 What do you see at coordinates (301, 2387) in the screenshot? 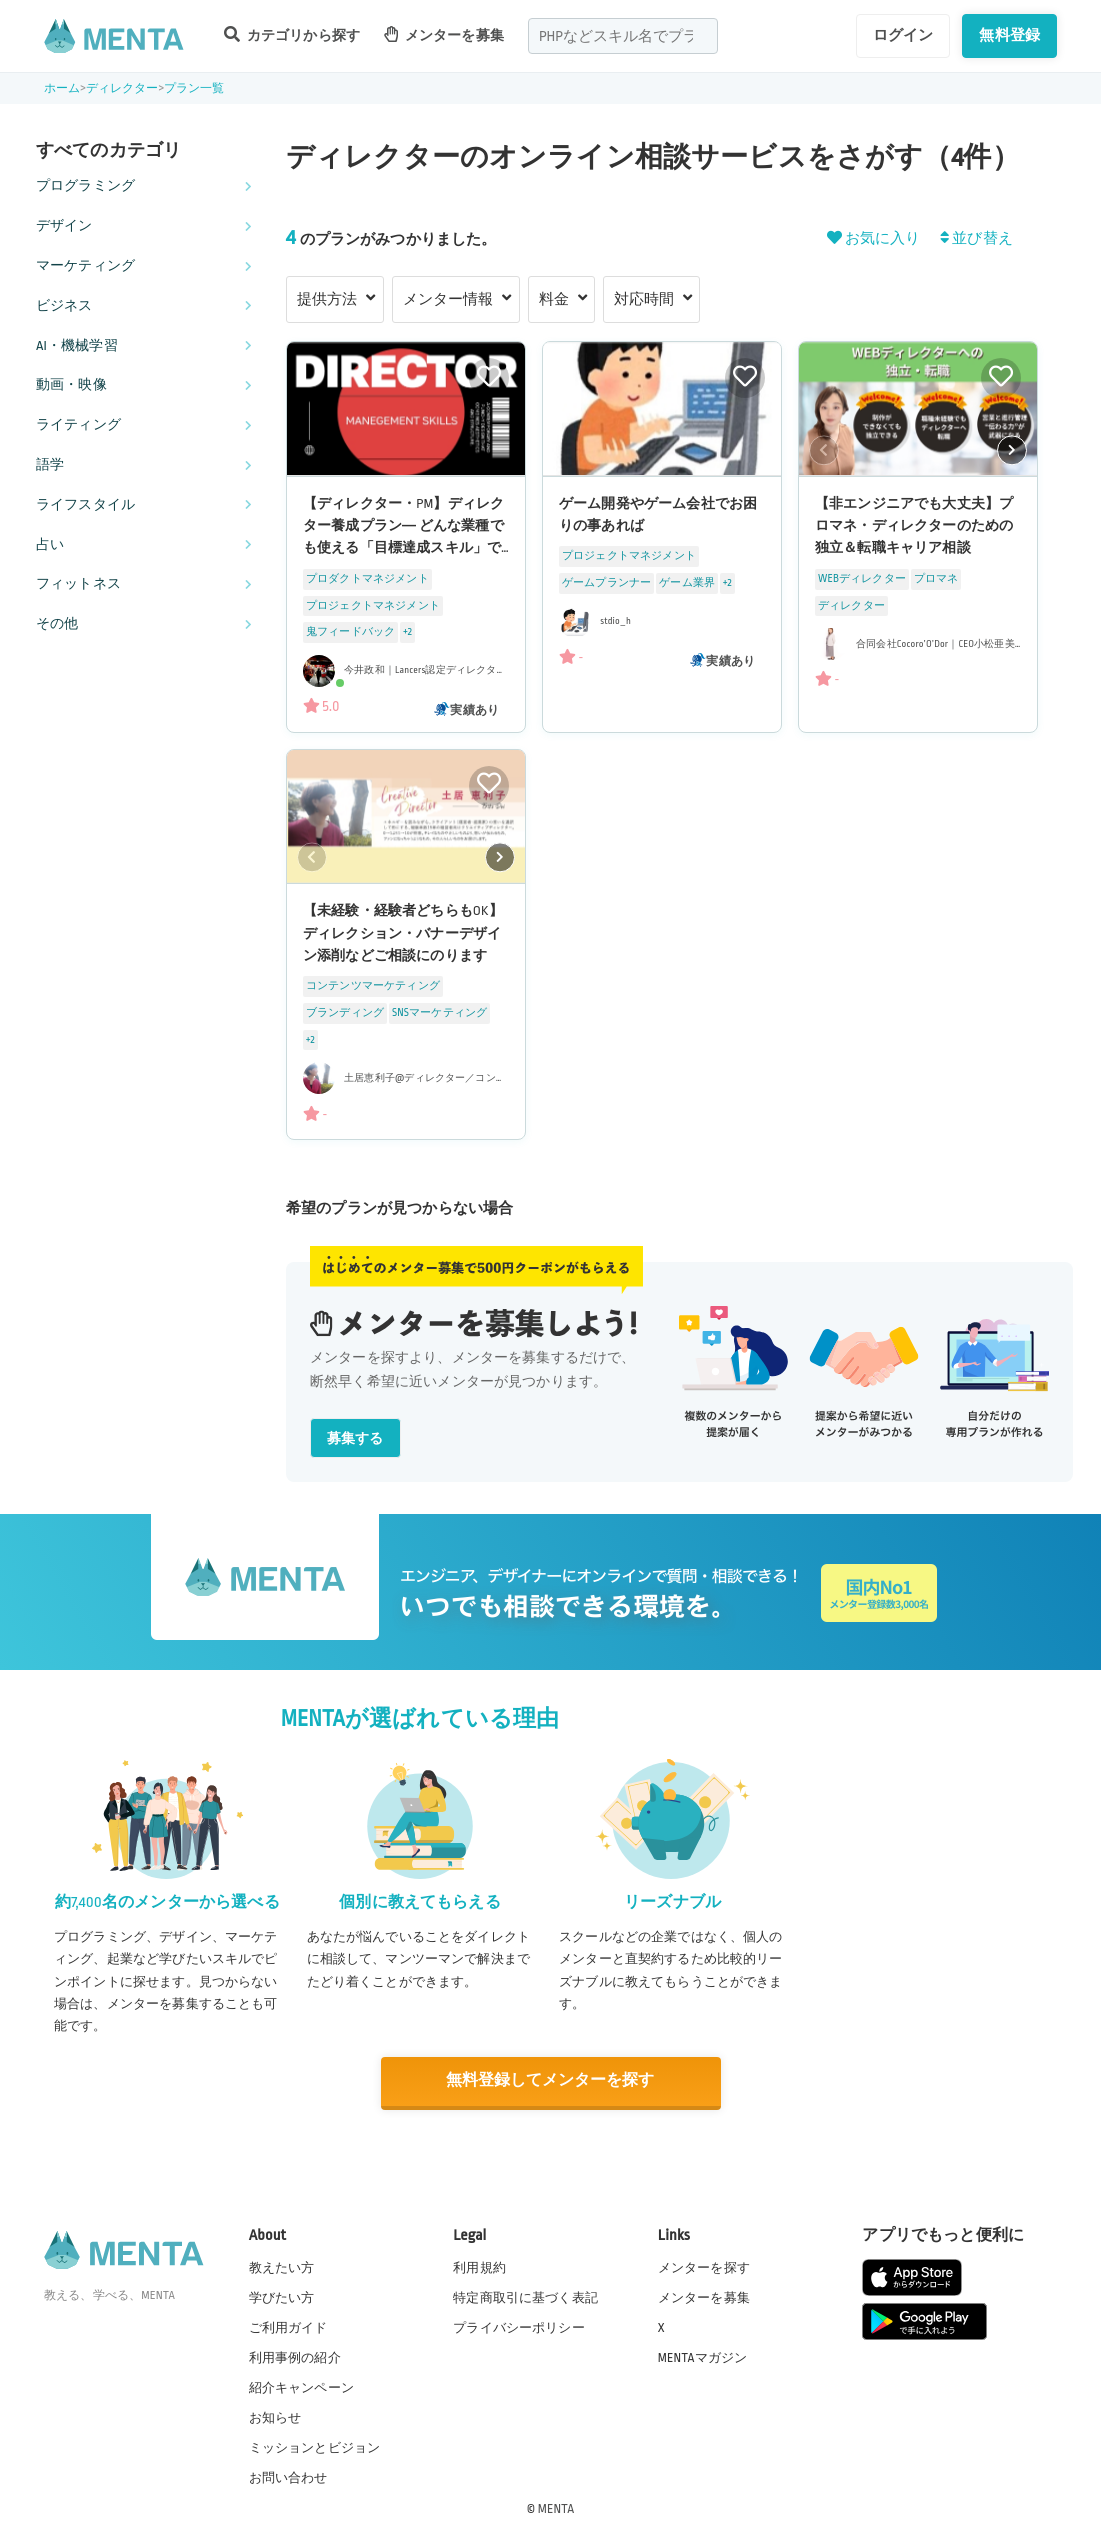
I see `紹介キャンペーン` at bounding box center [301, 2387].